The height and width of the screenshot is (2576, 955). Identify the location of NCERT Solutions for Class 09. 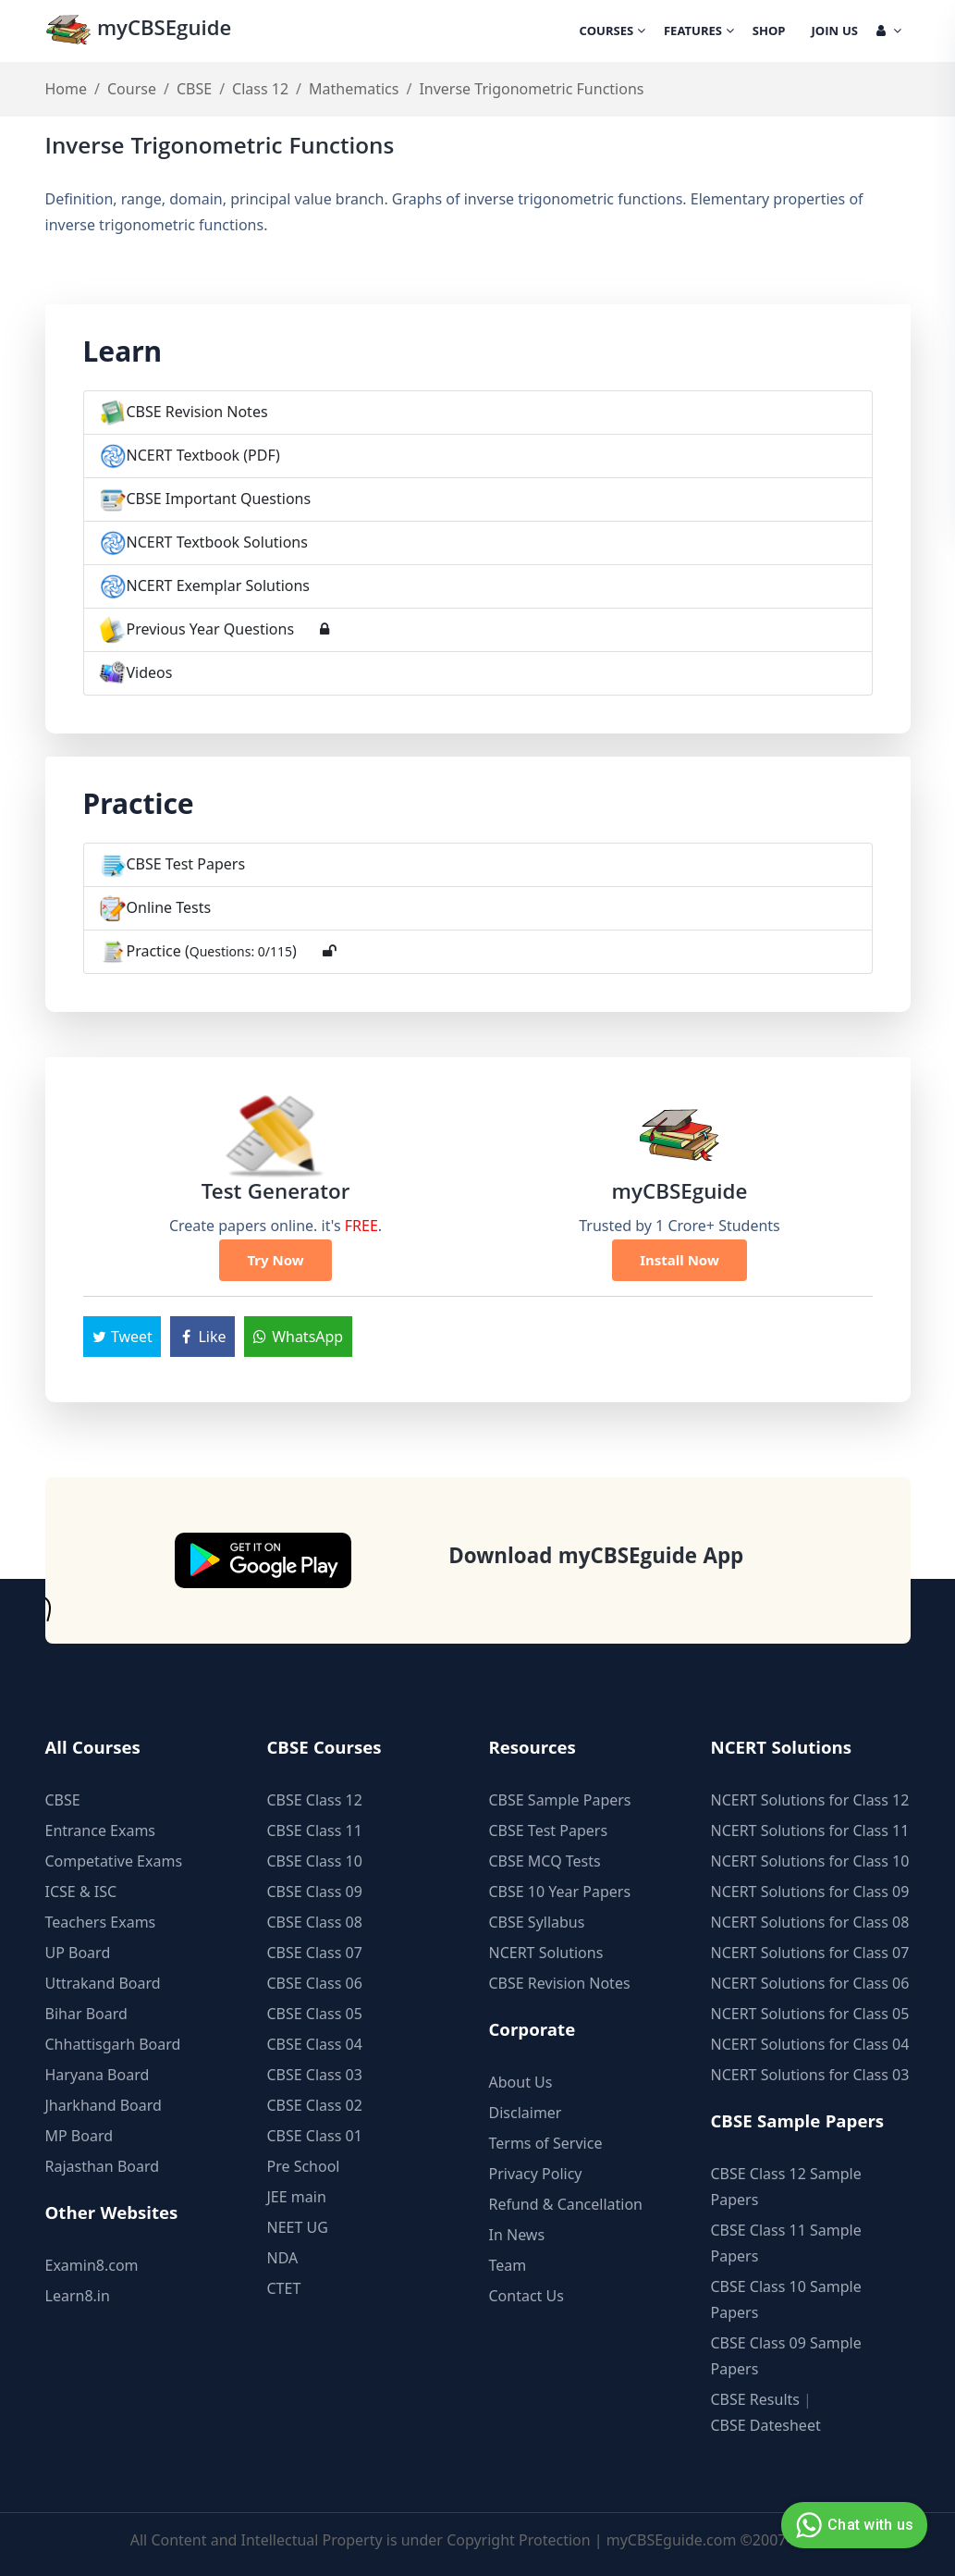
(810, 1891).